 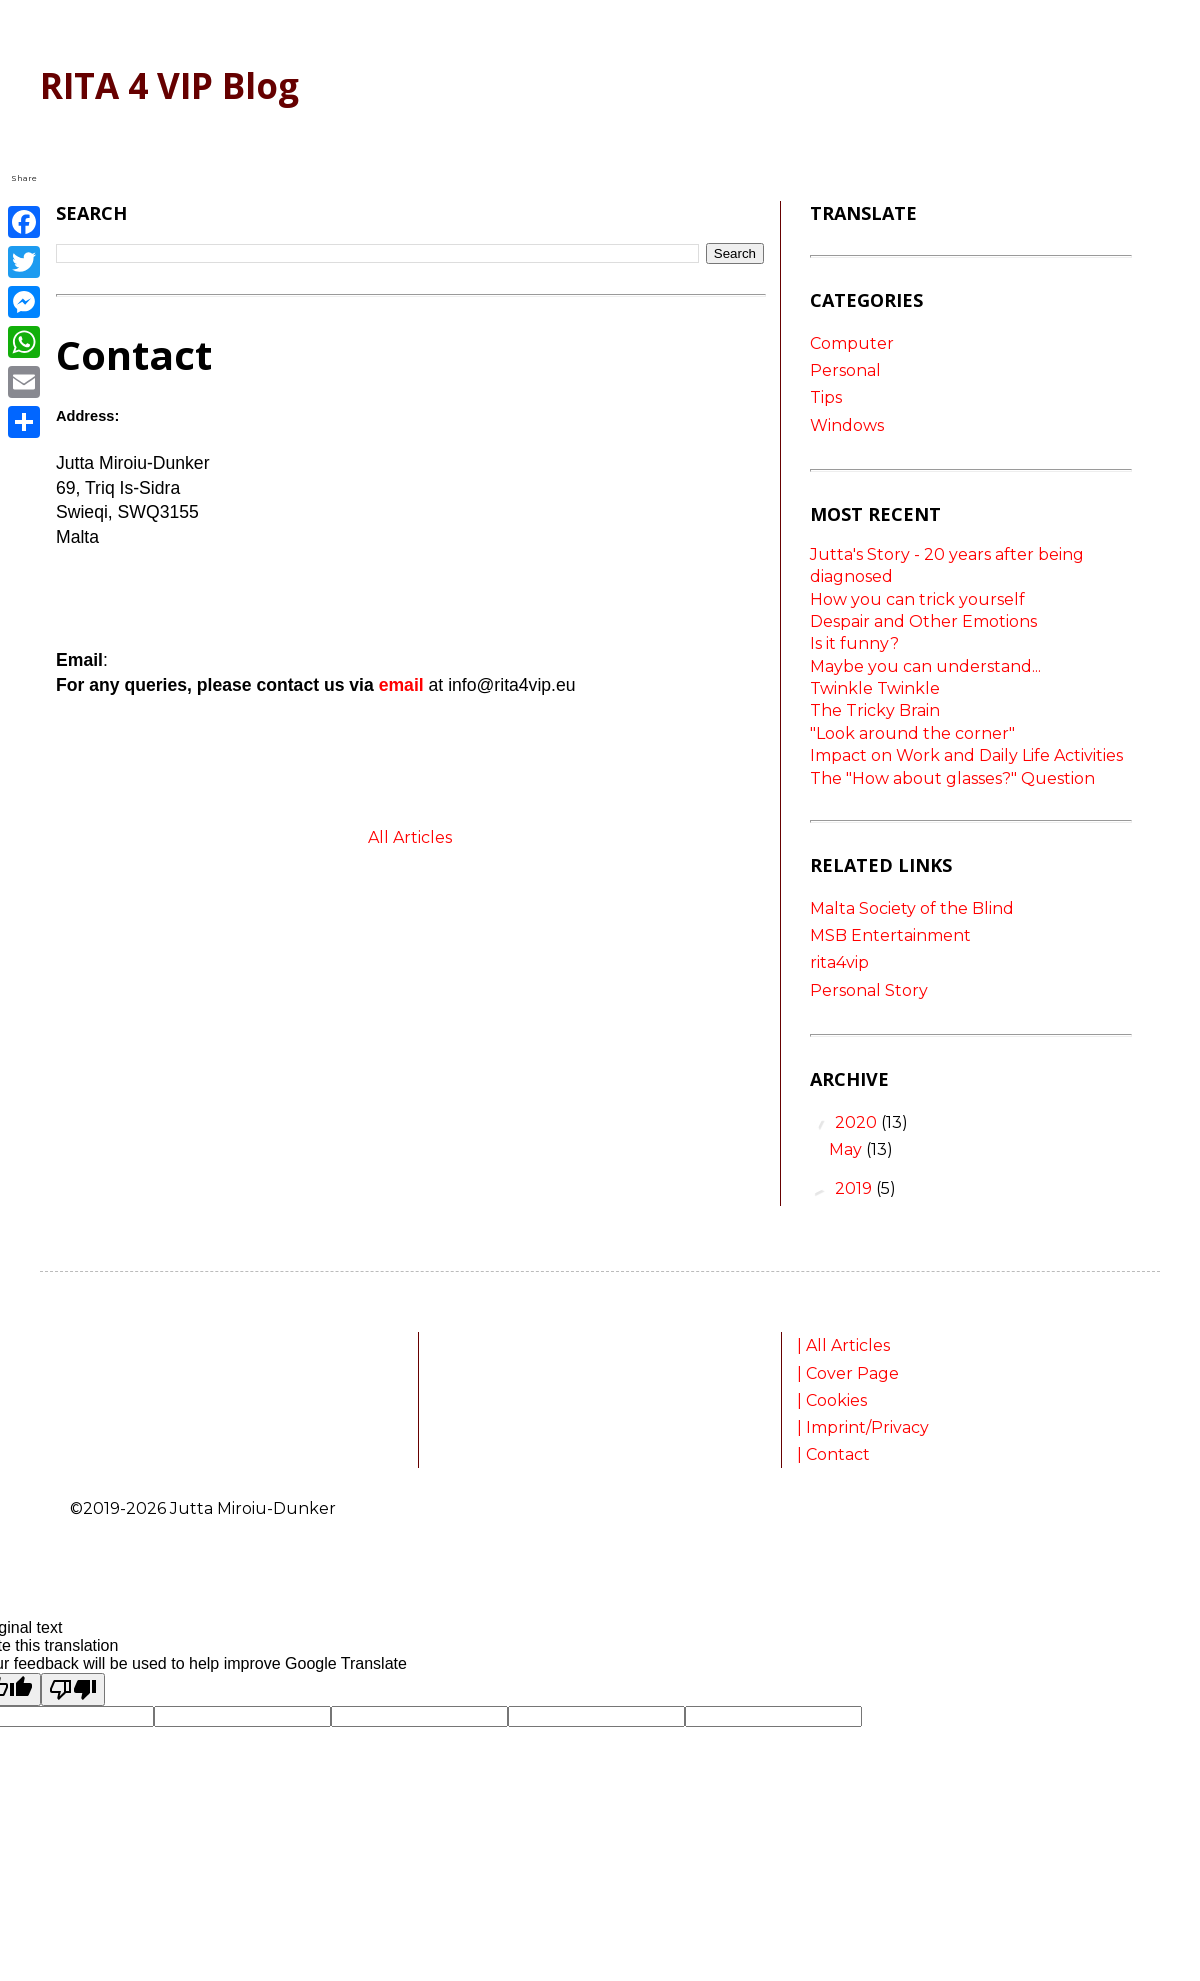 I want to click on Despair and Other Emotions, so click(x=923, y=621).